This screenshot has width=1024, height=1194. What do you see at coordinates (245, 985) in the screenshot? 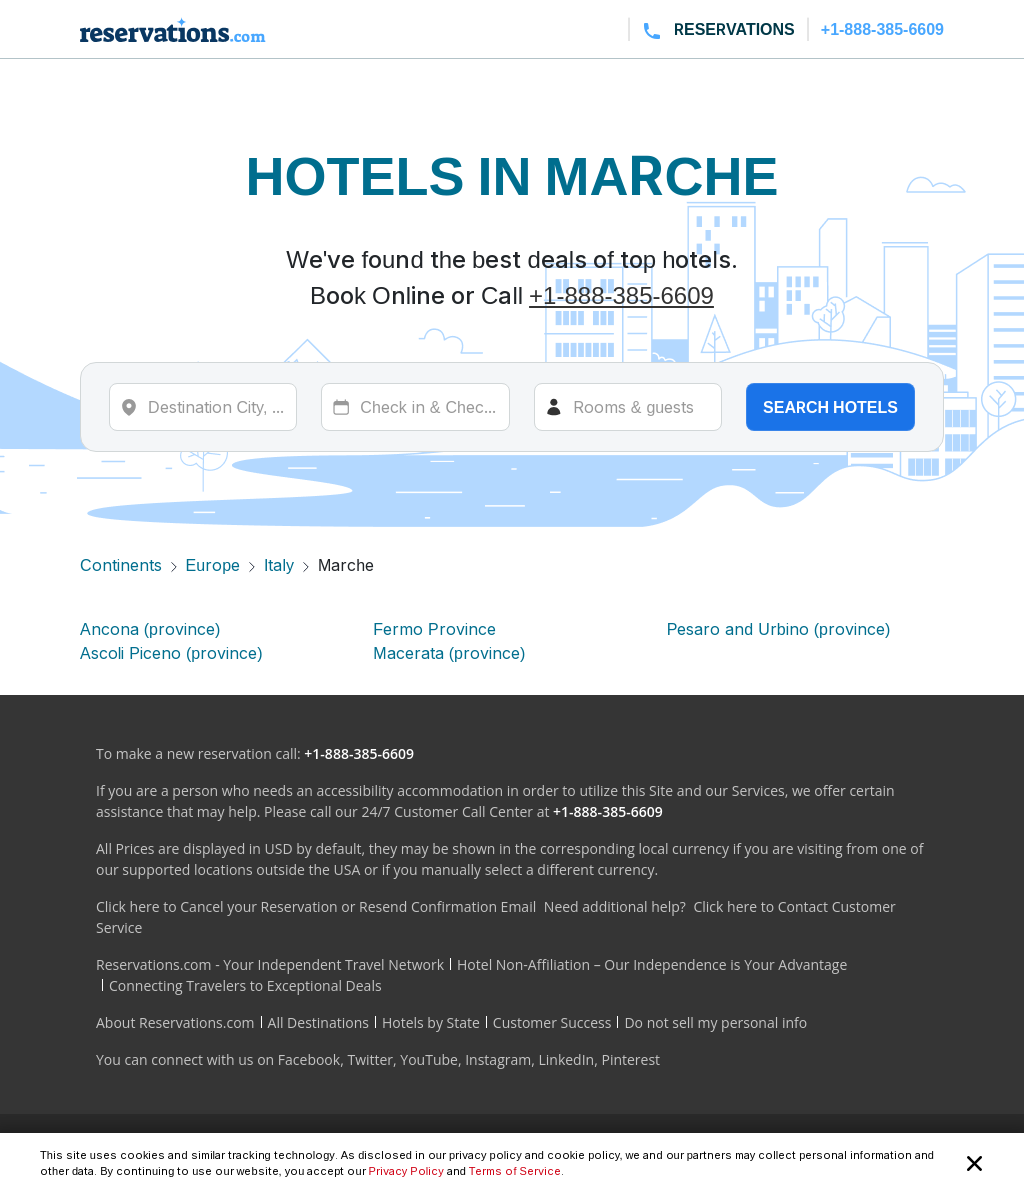
I see `Connecting Travelers to Exceptional Deals` at bounding box center [245, 985].